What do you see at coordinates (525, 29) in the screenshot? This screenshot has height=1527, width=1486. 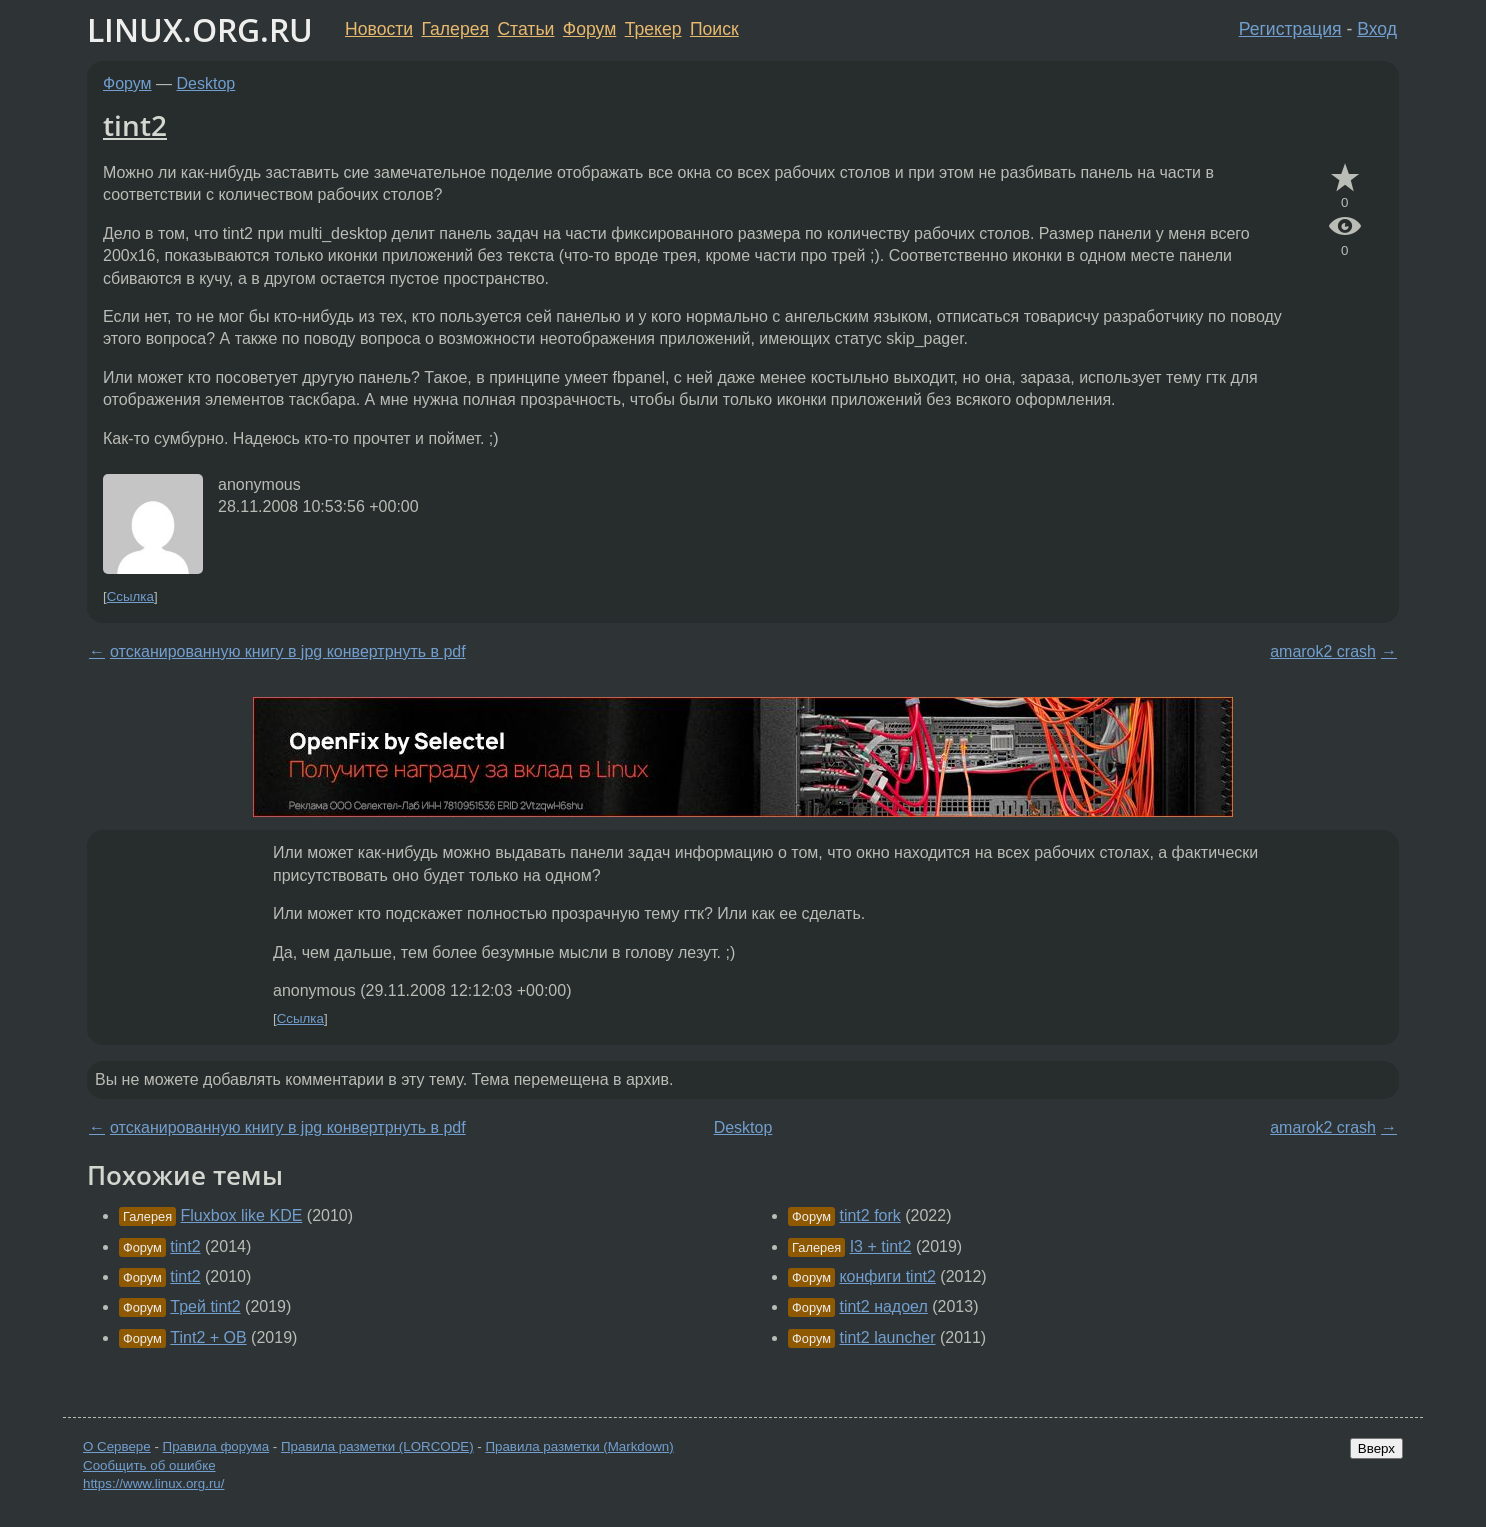 I see `Статьи` at bounding box center [525, 29].